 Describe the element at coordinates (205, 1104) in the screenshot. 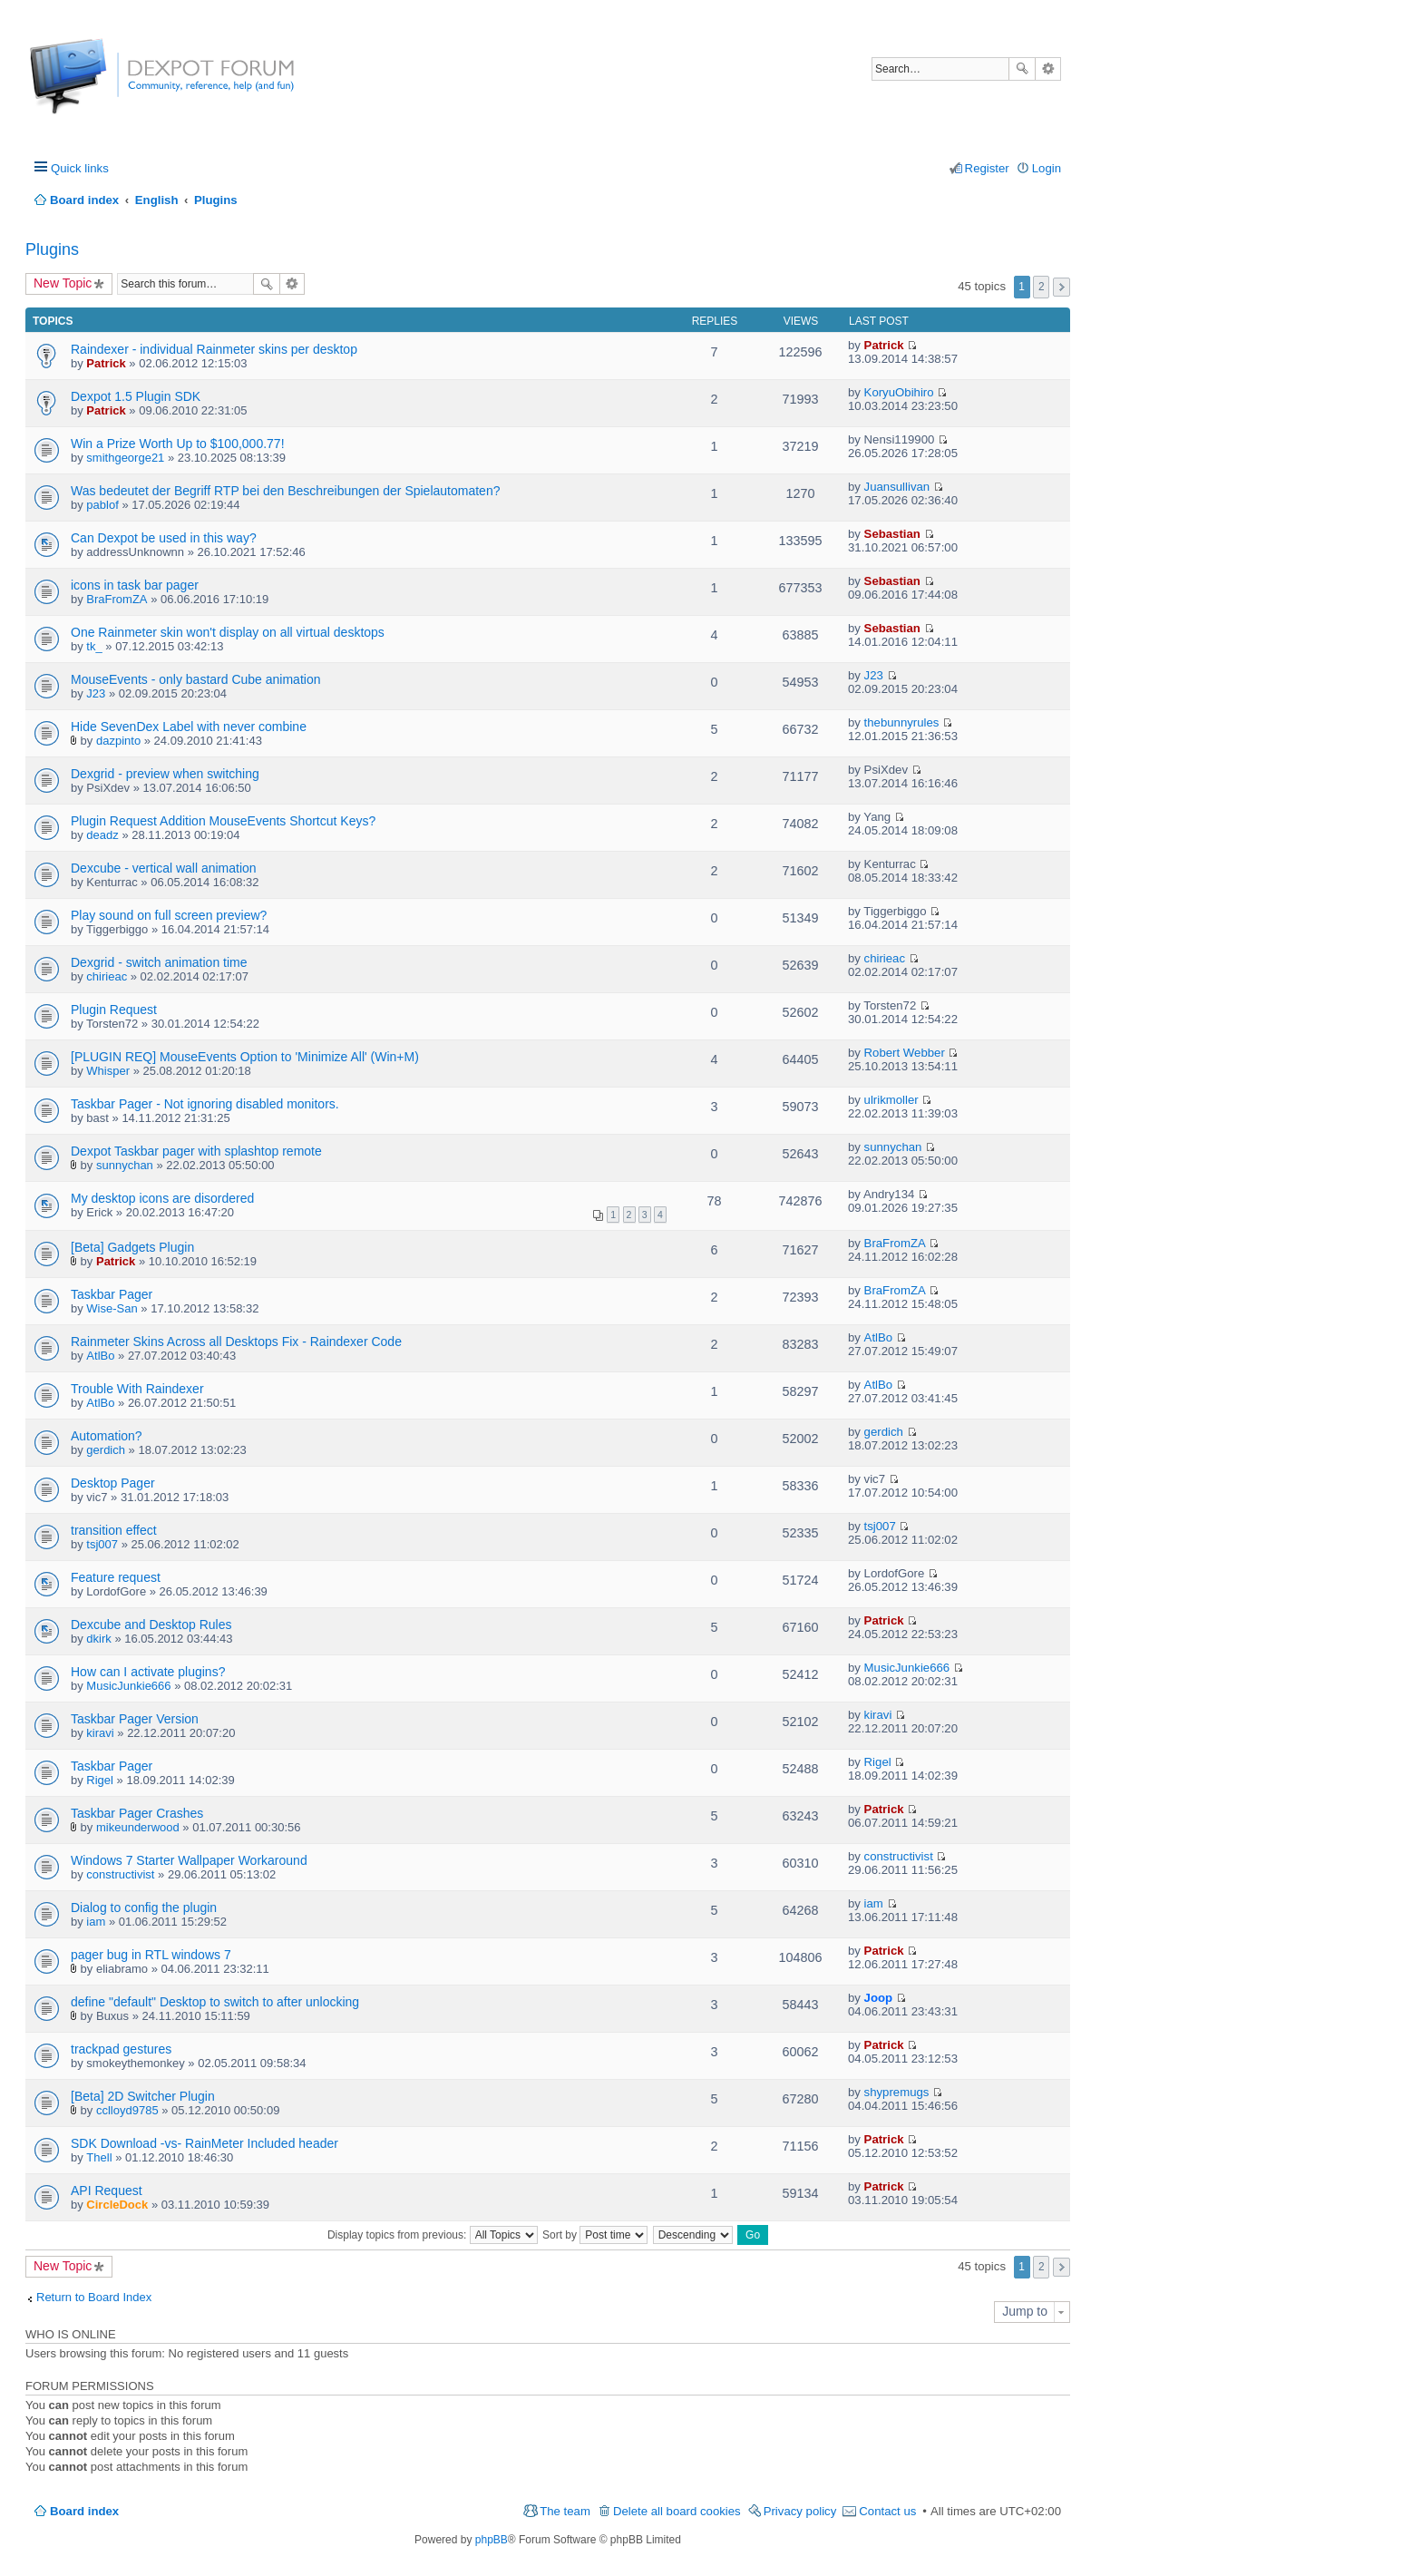

I see `Taskbar Pager - Not ignoring disabled monitors.` at that location.